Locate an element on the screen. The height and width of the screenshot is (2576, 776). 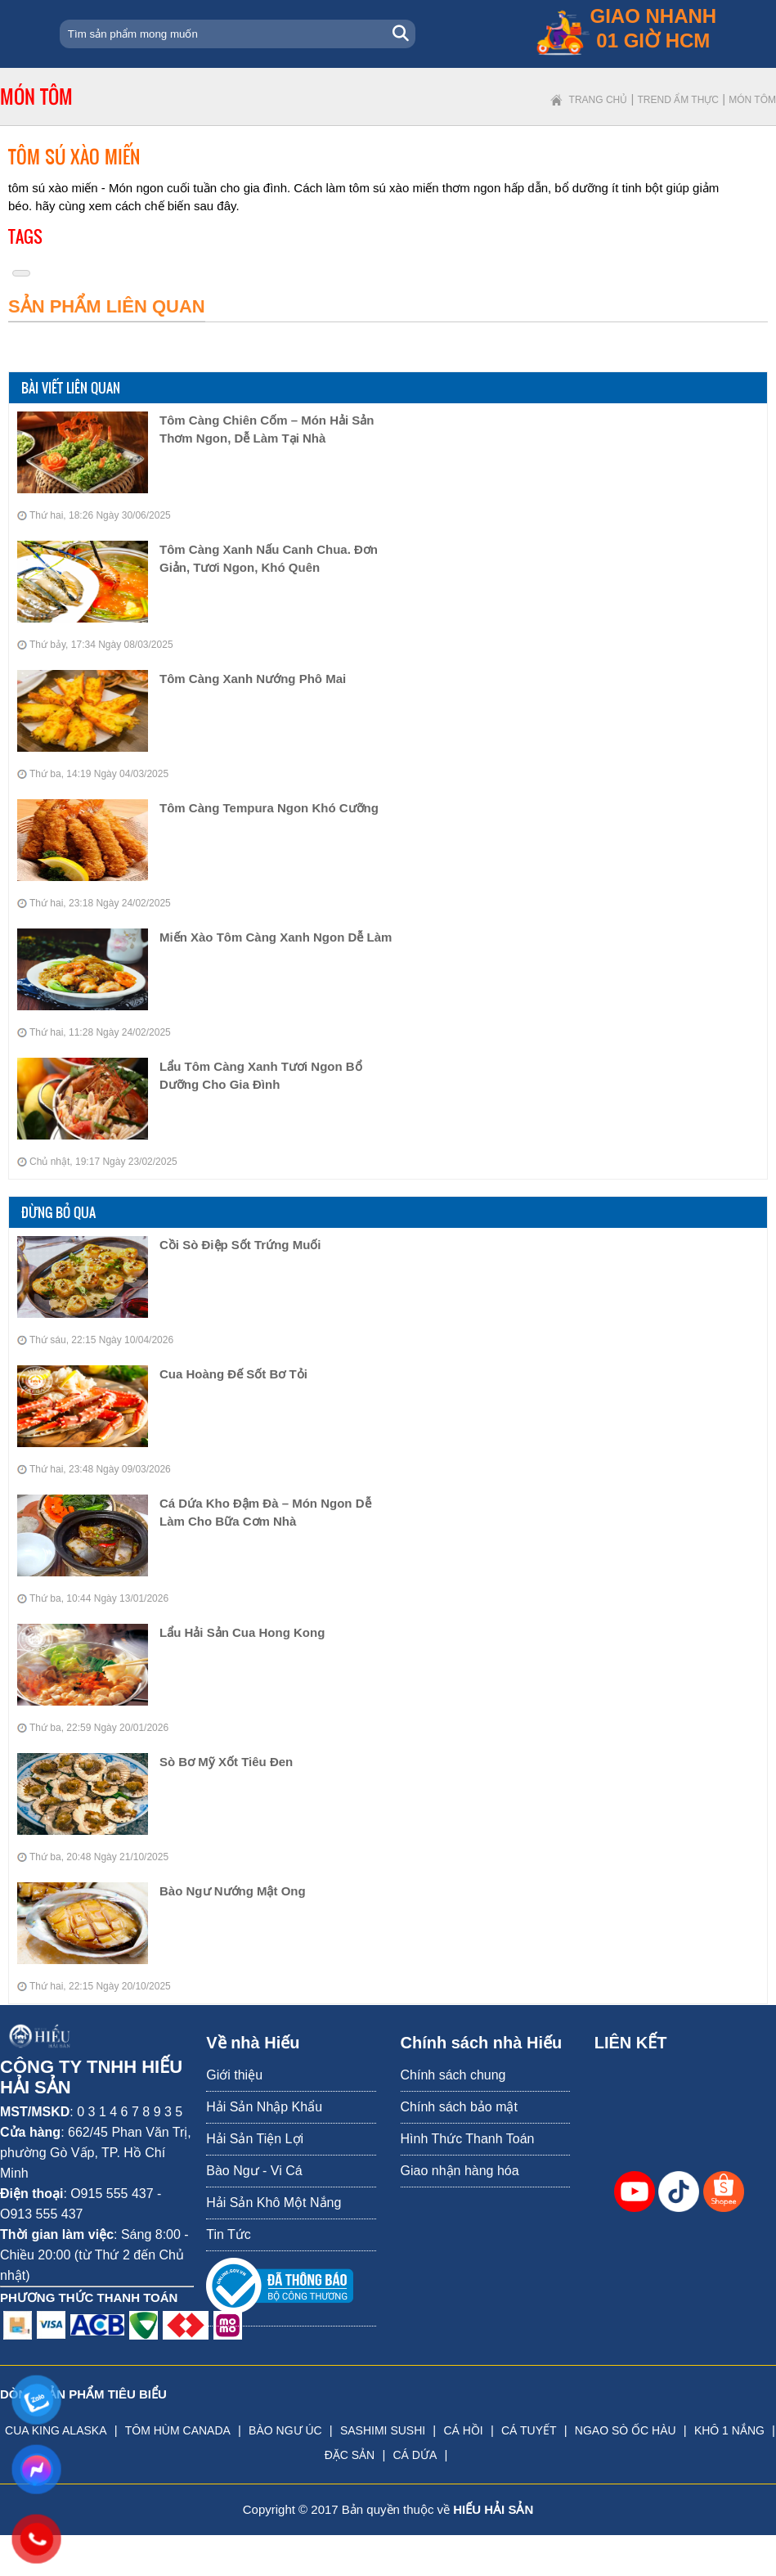
Bào Ngư - Vi Cá is located at coordinates (254, 2171).